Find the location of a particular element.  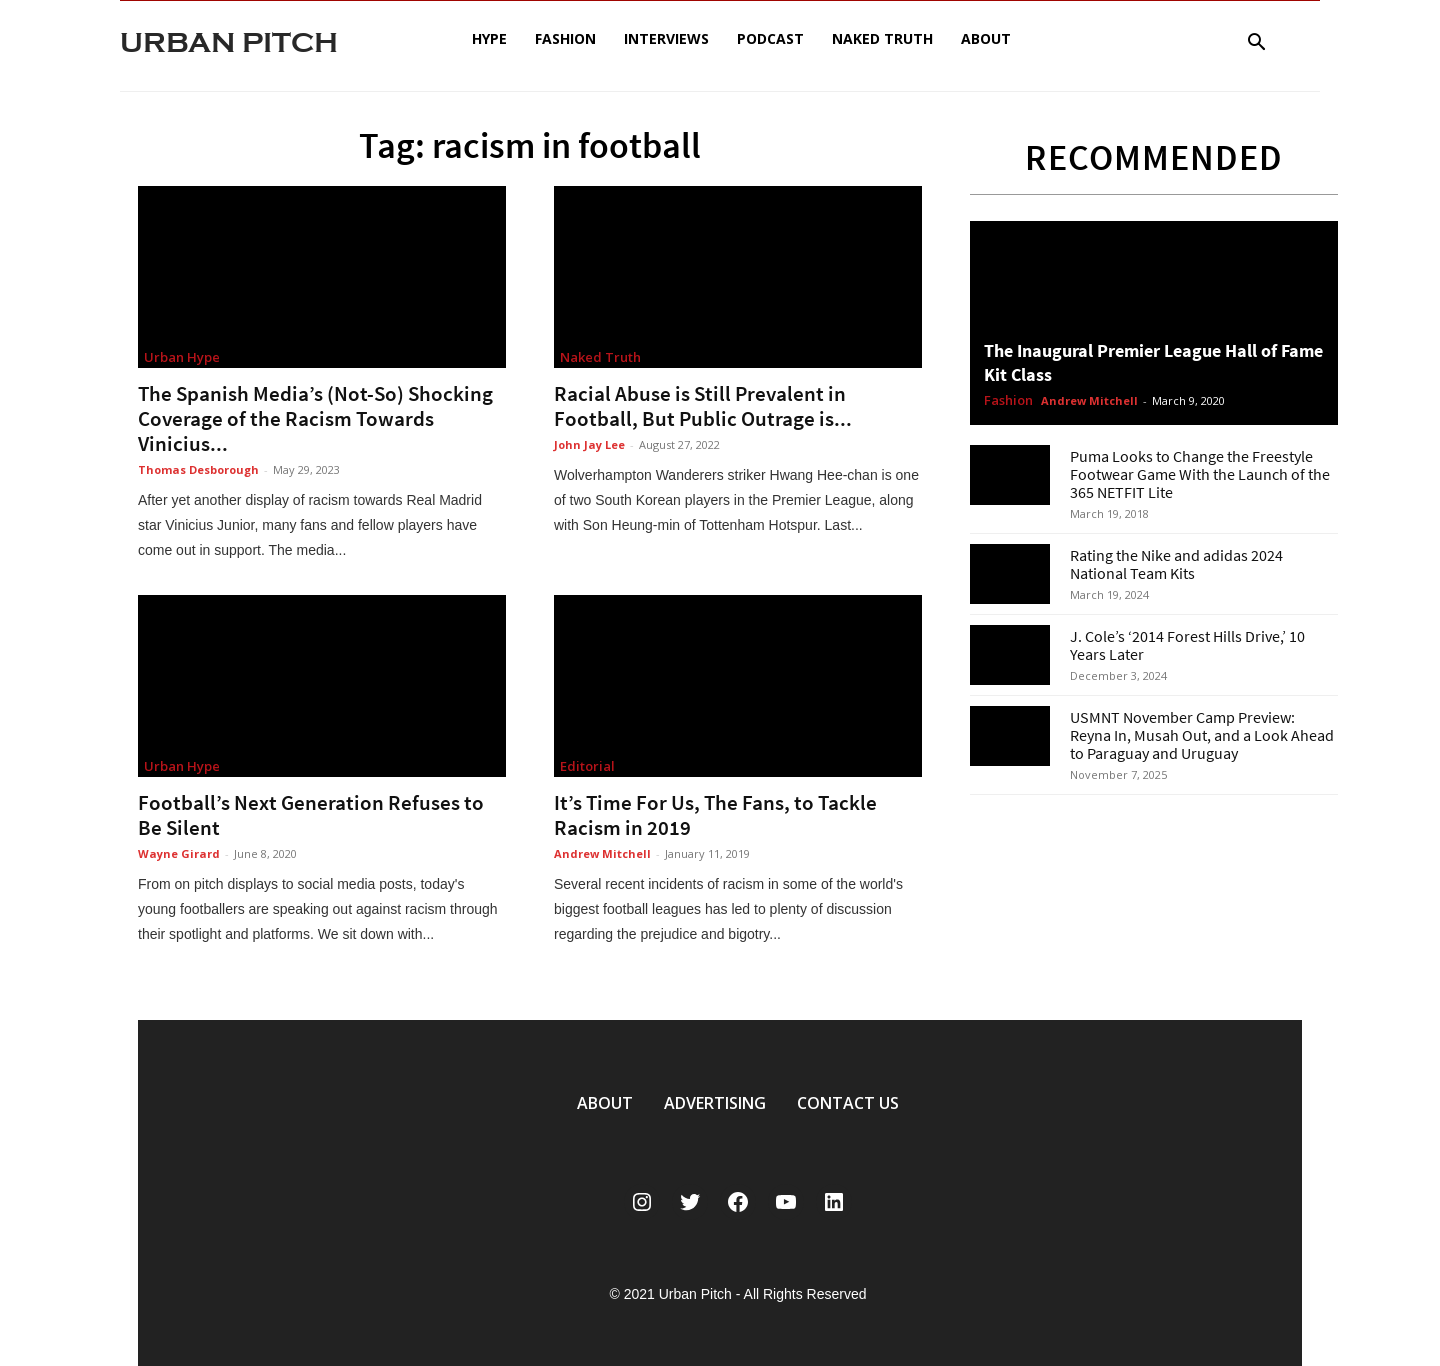

J. Cole’s ‘2014 Forest Hills Drive,’ 10 Years Later is located at coordinates (1187, 645).